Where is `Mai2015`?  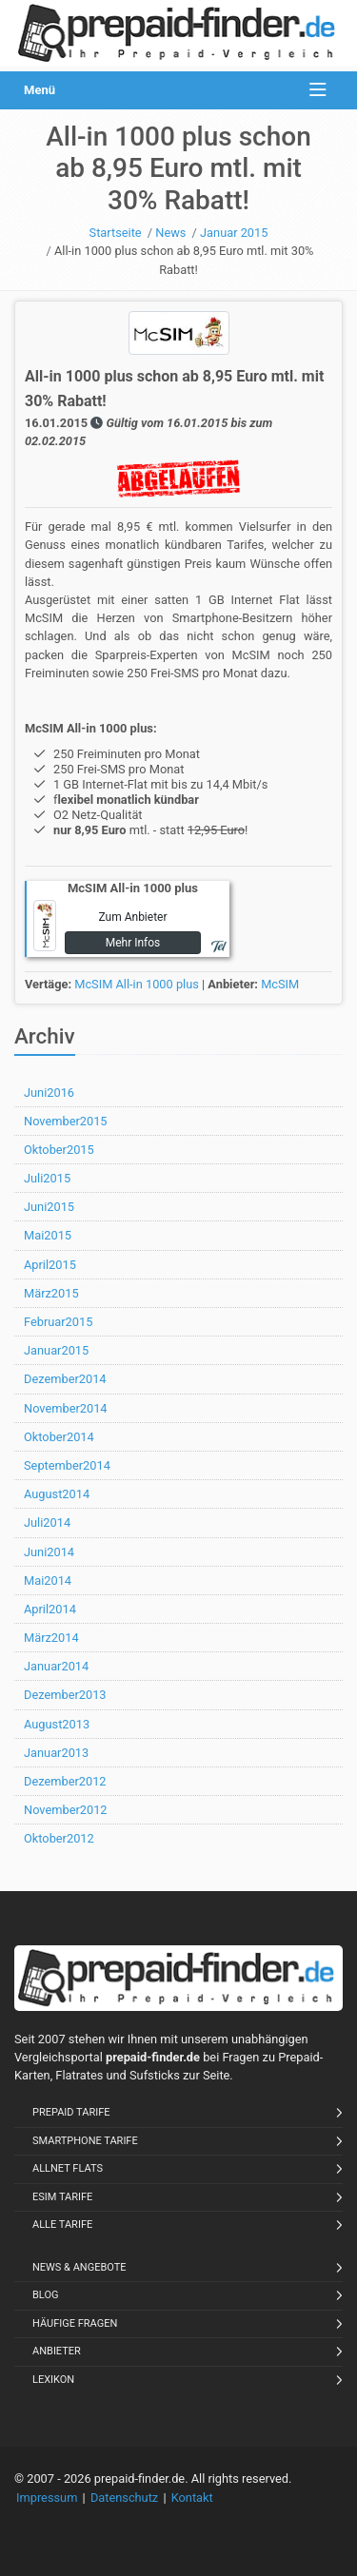
Mai2015 is located at coordinates (47, 1235).